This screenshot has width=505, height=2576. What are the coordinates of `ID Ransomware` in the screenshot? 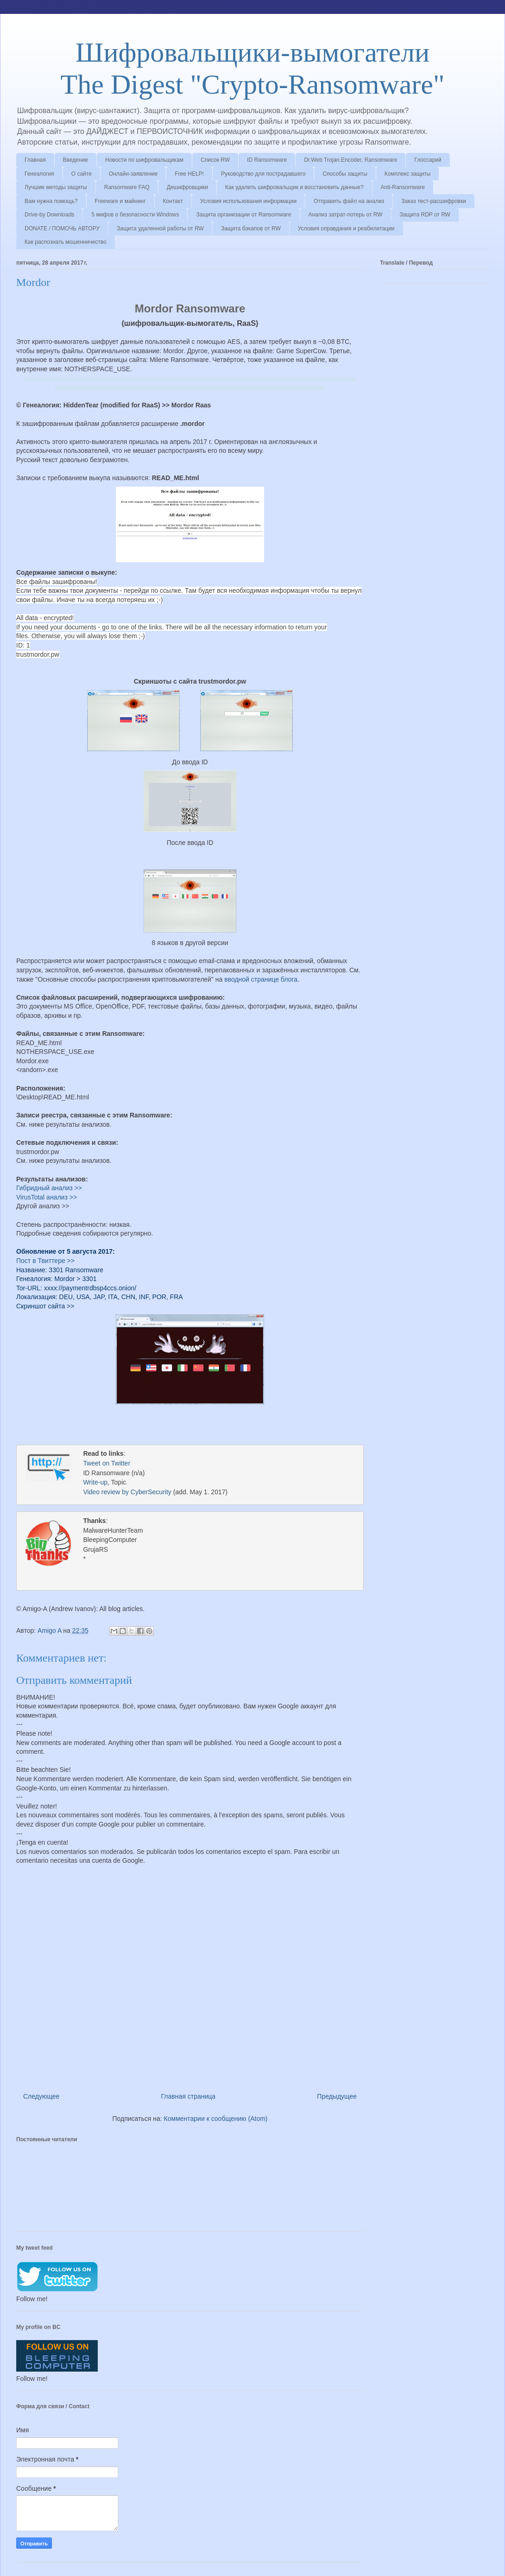 It's located at (267, 160).